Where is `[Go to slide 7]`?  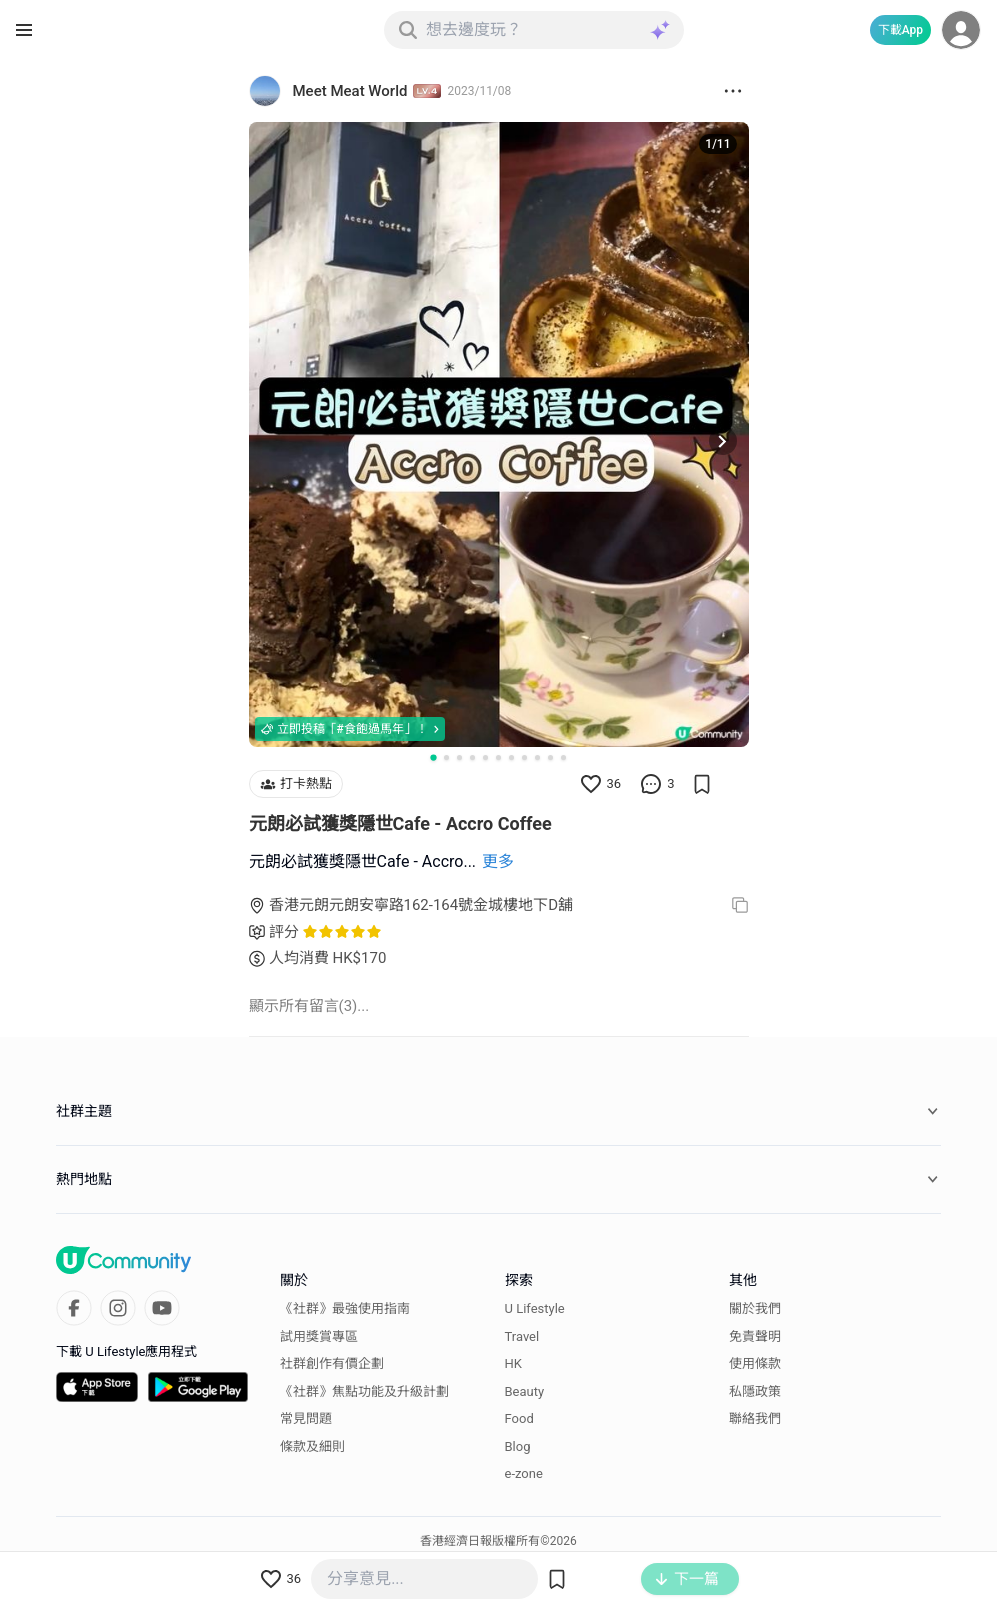 [Go to slide 7] is located at coordinates (511, 757).